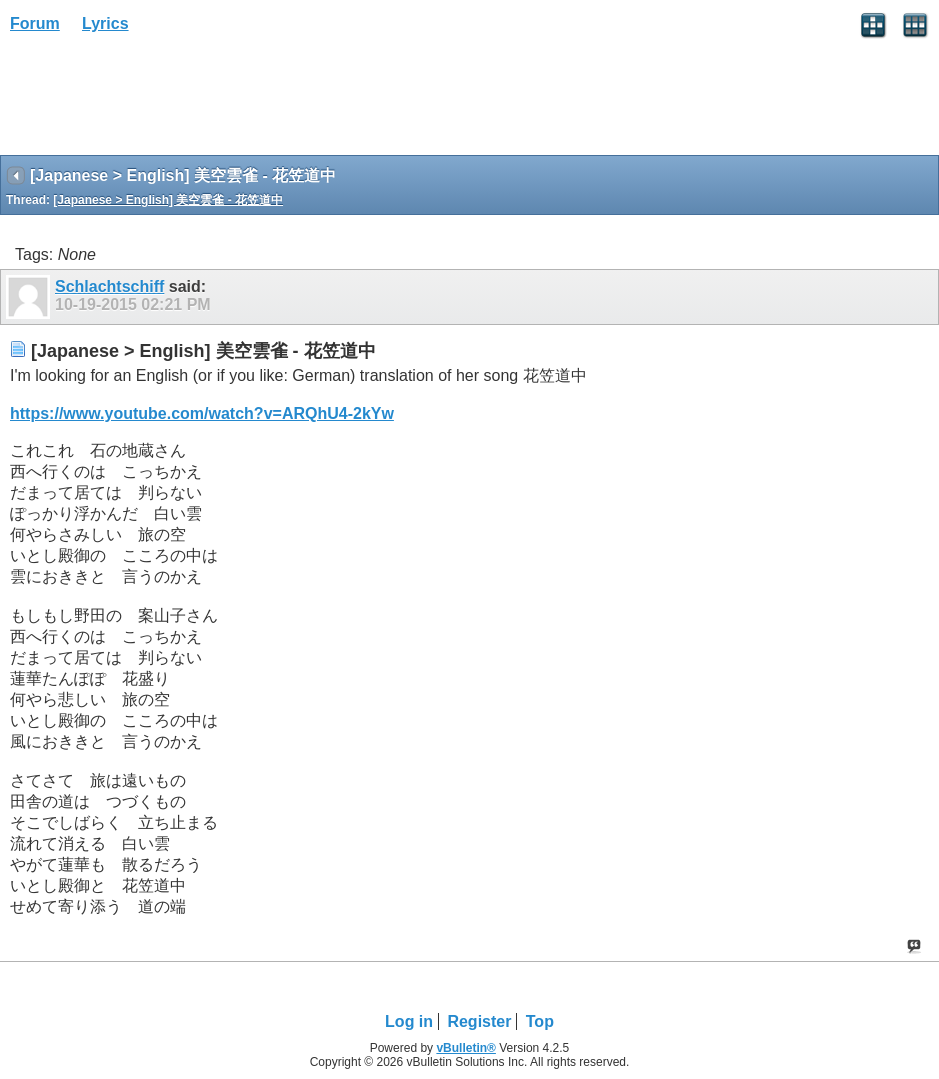 This screenshot has width=939, height=1079. I want to click on https://www.youtube.com/watch?v=ARQhU4-2kYw, so click(202, 413).